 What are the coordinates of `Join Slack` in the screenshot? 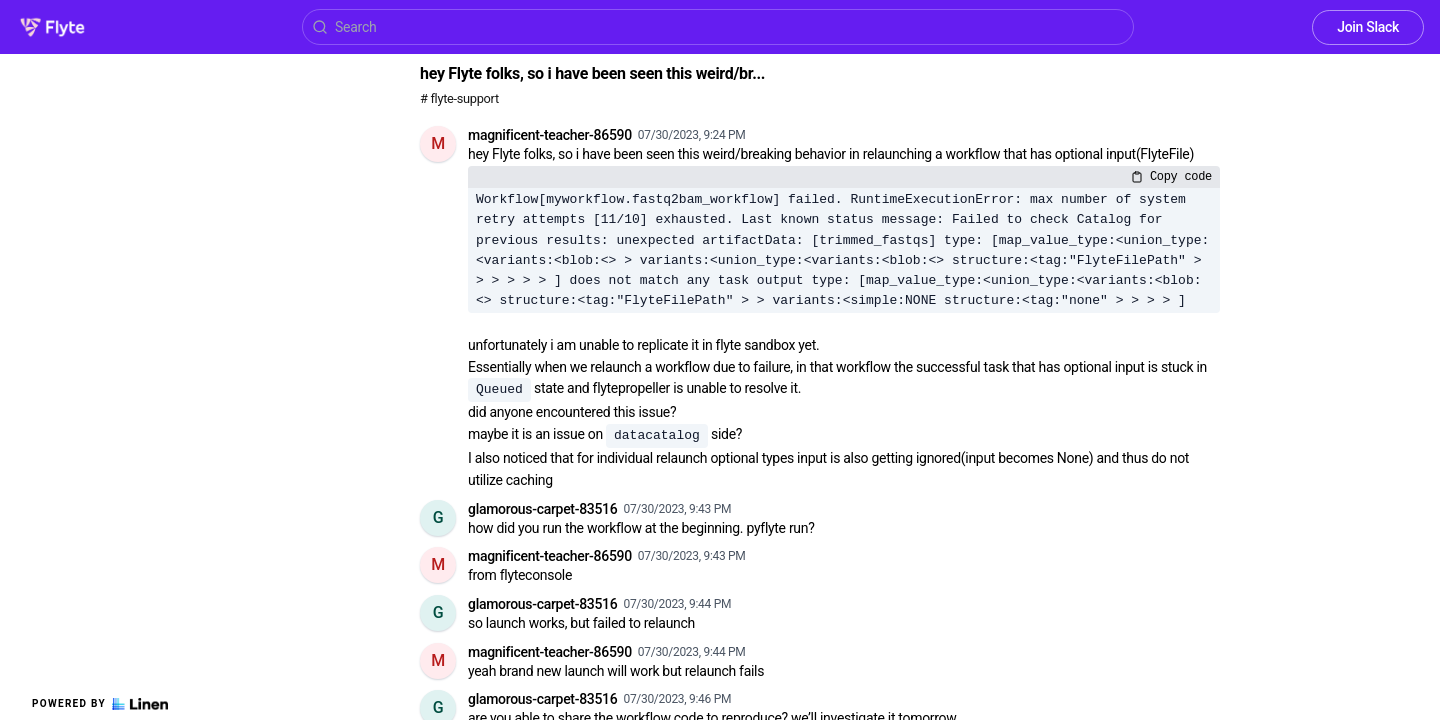 It's located at (1368, 27).